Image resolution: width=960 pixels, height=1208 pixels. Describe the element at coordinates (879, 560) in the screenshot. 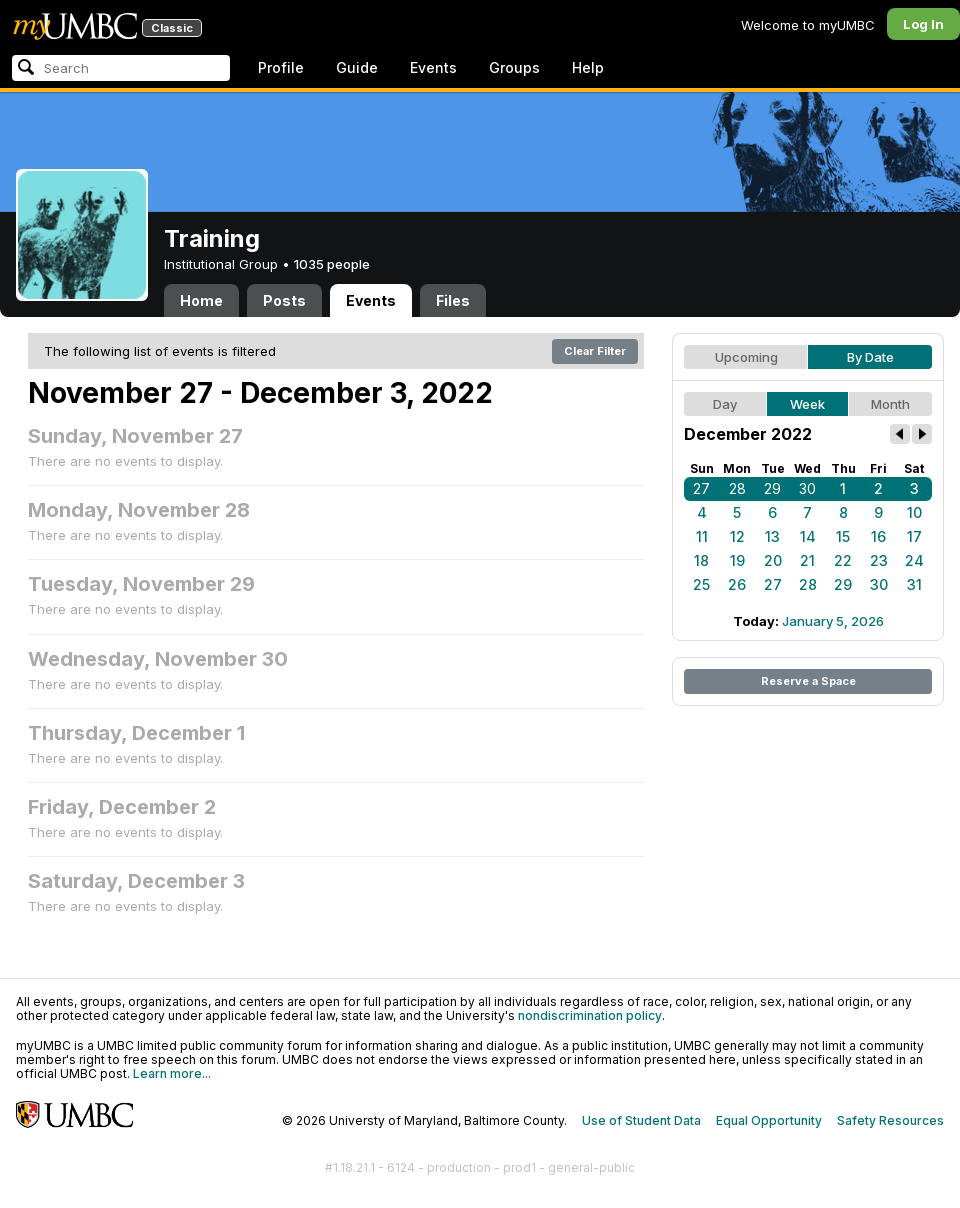

I see `23` at that location.